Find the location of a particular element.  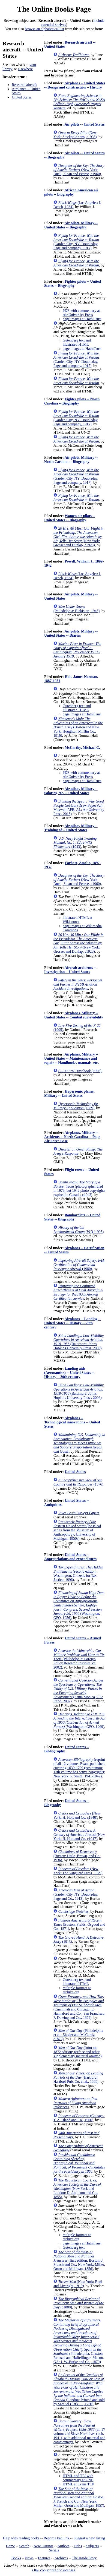

(New York: Stackpole sons, c1936) is located at coordinates (75, 135).